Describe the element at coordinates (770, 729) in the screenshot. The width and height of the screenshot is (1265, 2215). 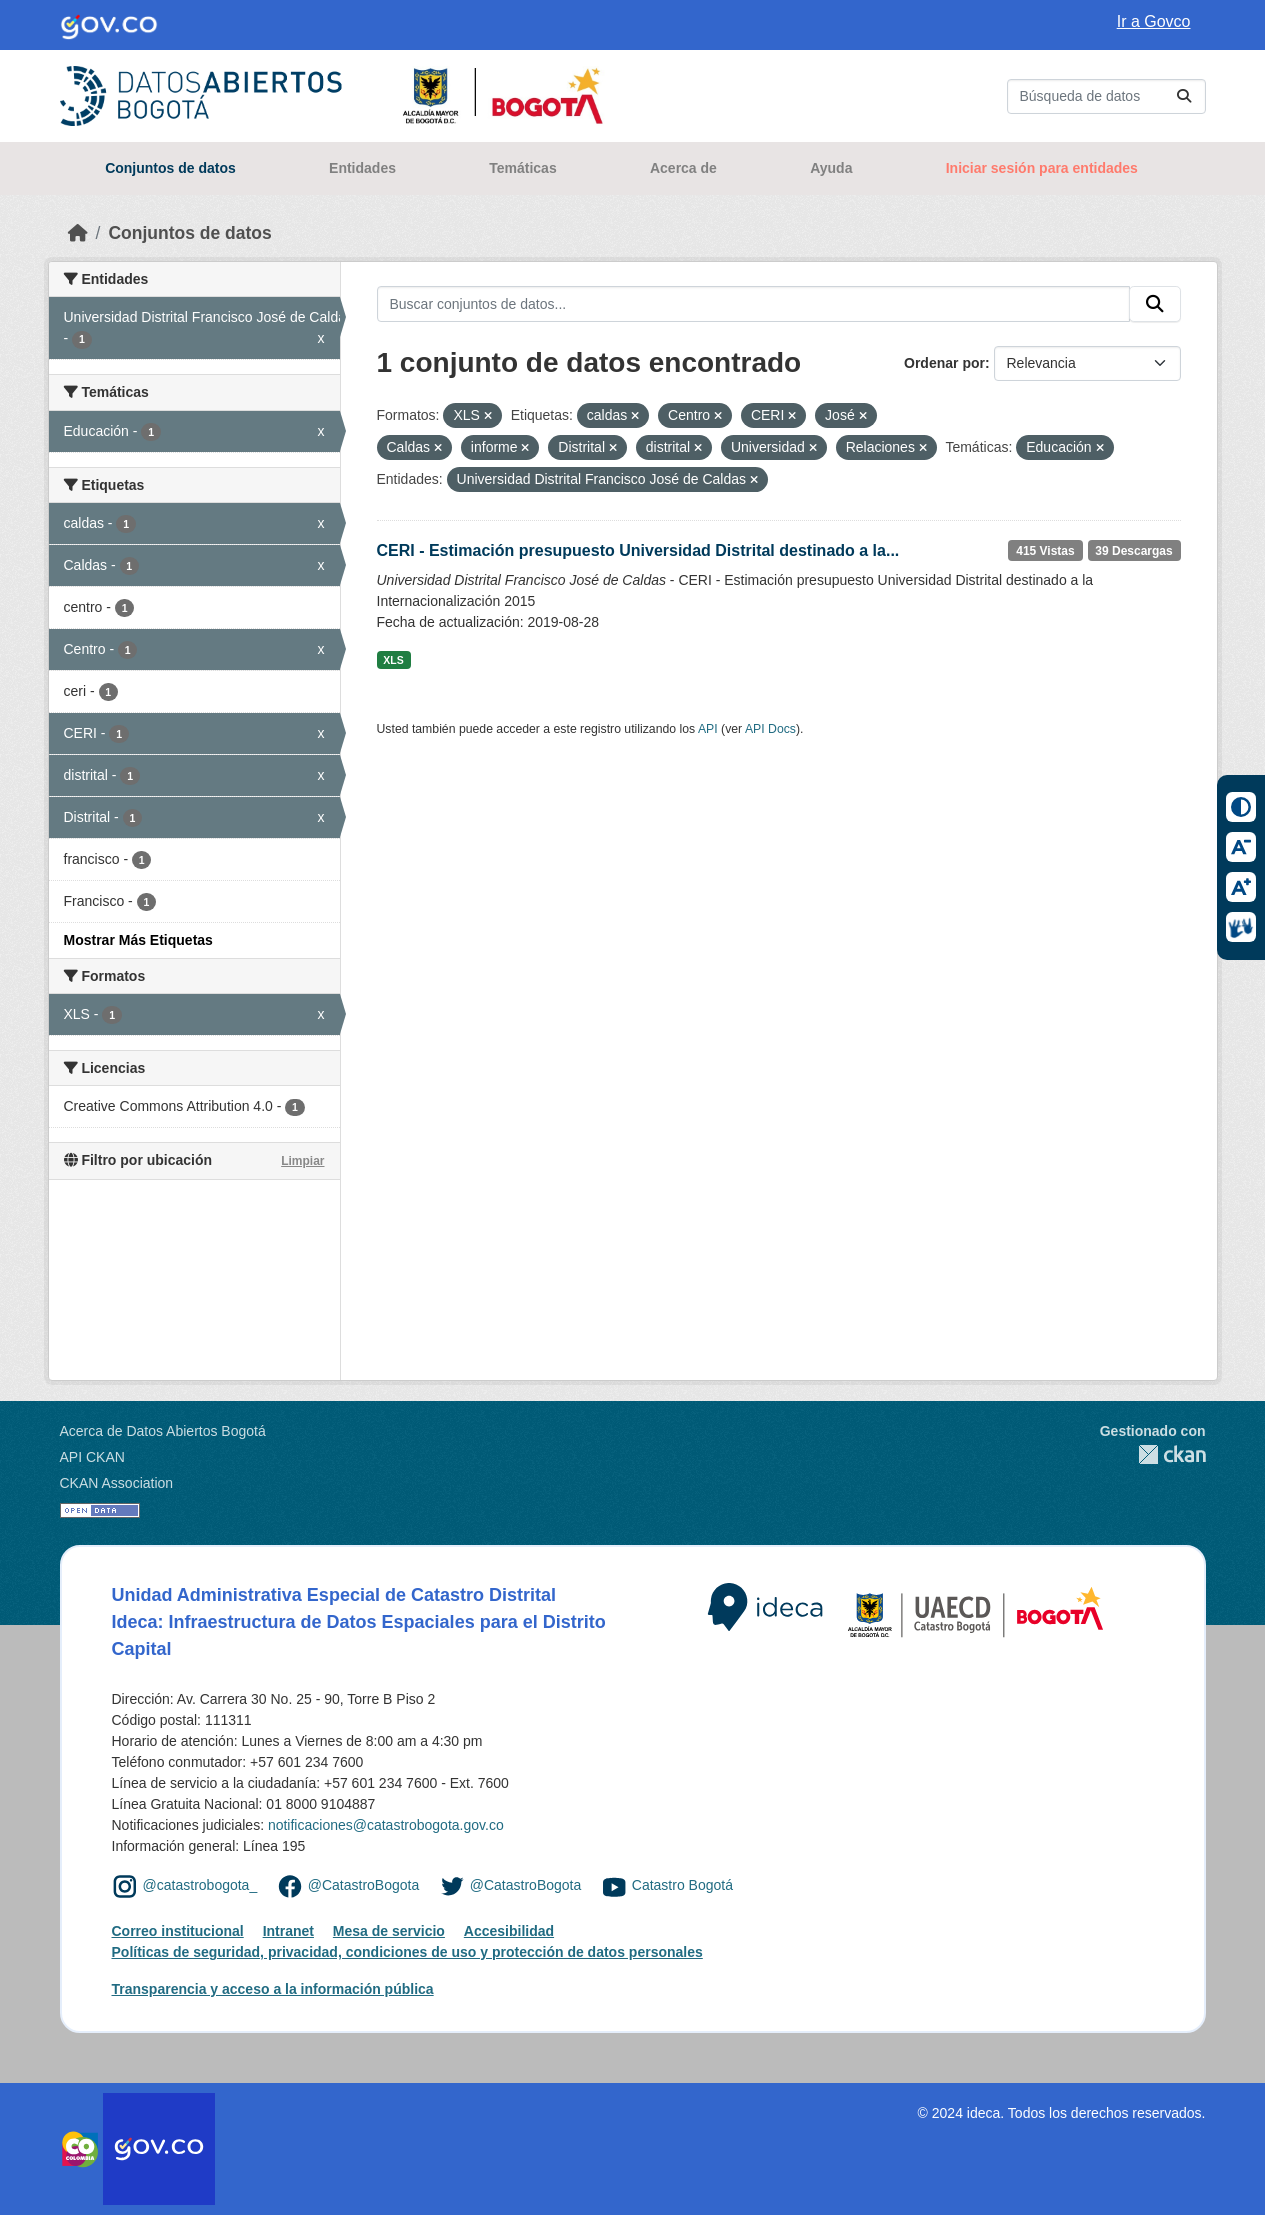
I see `API Docs` at that location.